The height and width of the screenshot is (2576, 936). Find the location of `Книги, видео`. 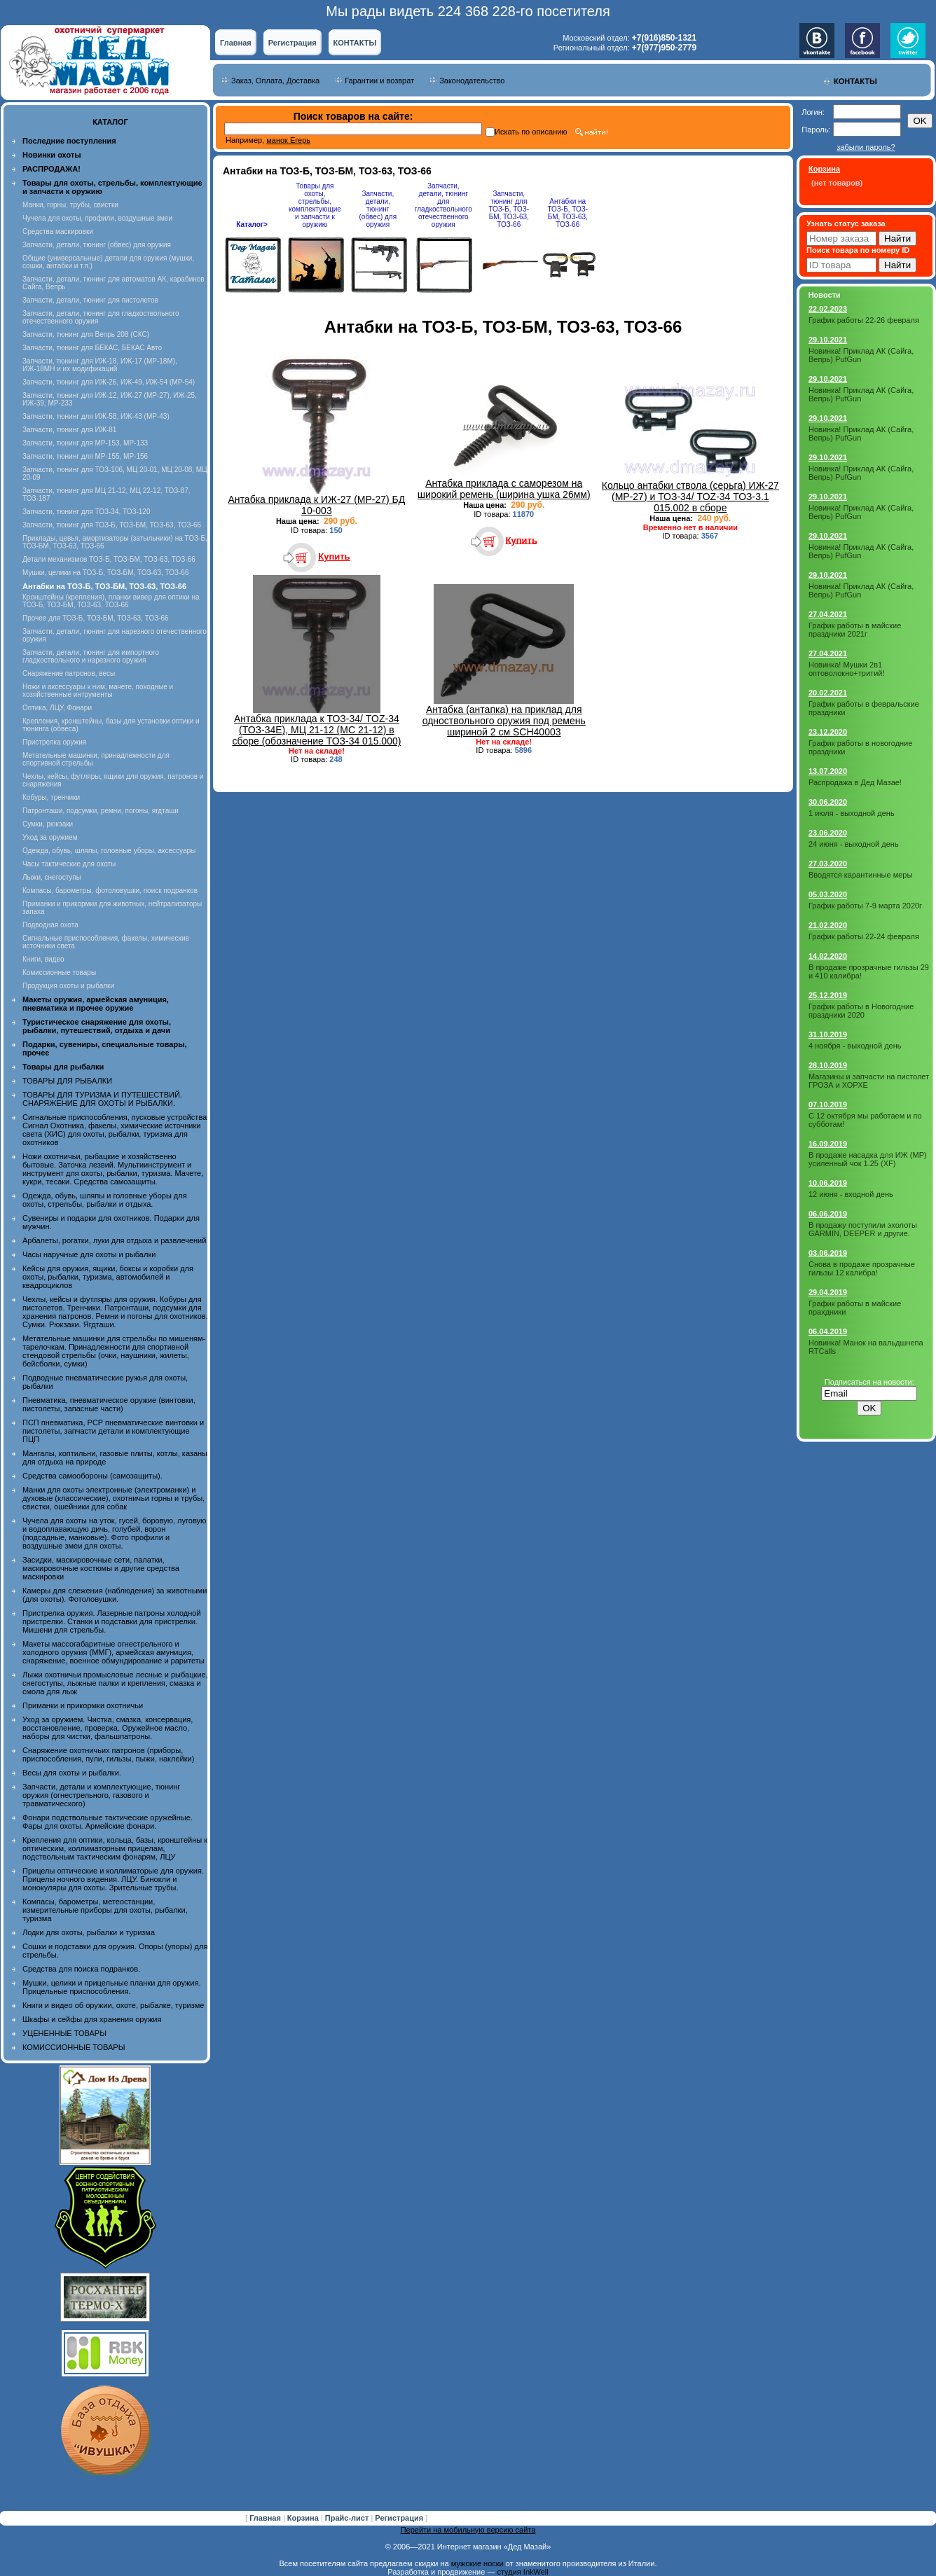

Книги, видео is located at coordinates (43, 959).